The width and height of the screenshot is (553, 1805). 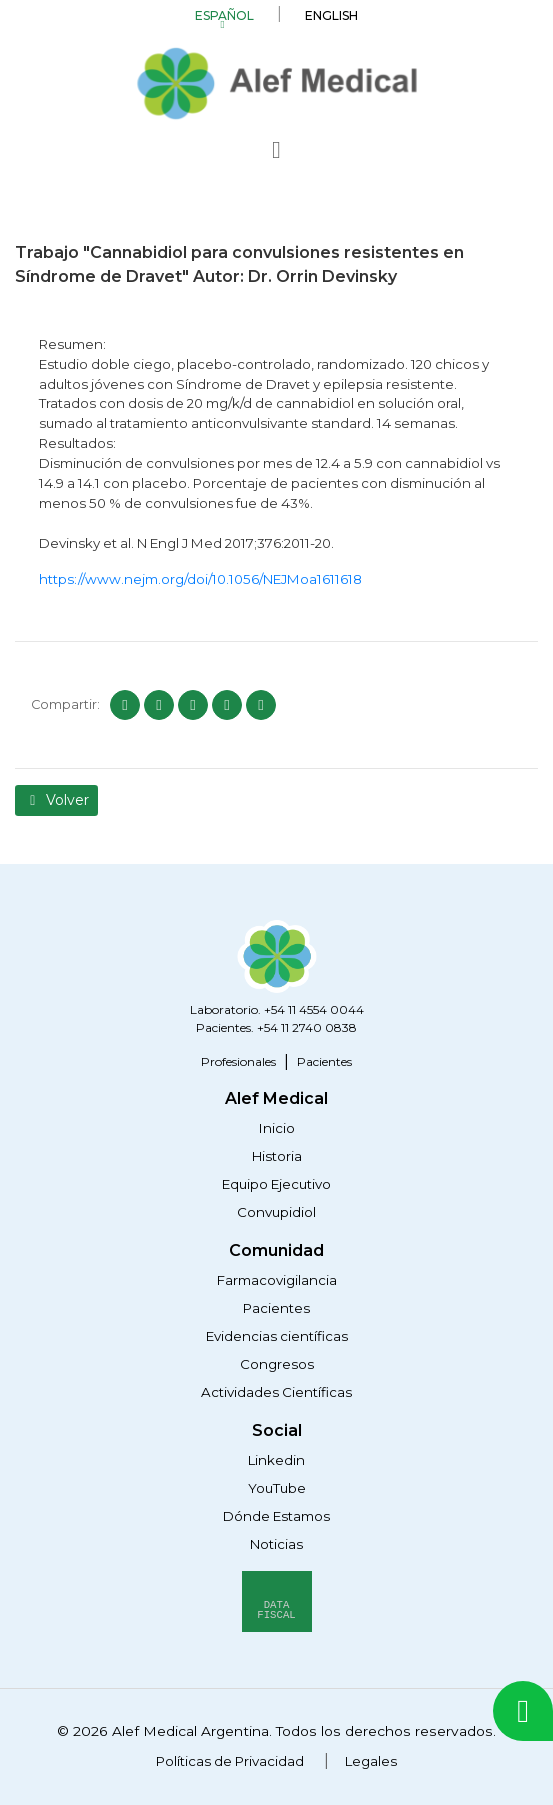 What do you see at coordinates (331, 15) in the screenshot?
I see `English` at bounding box center [331, 15].